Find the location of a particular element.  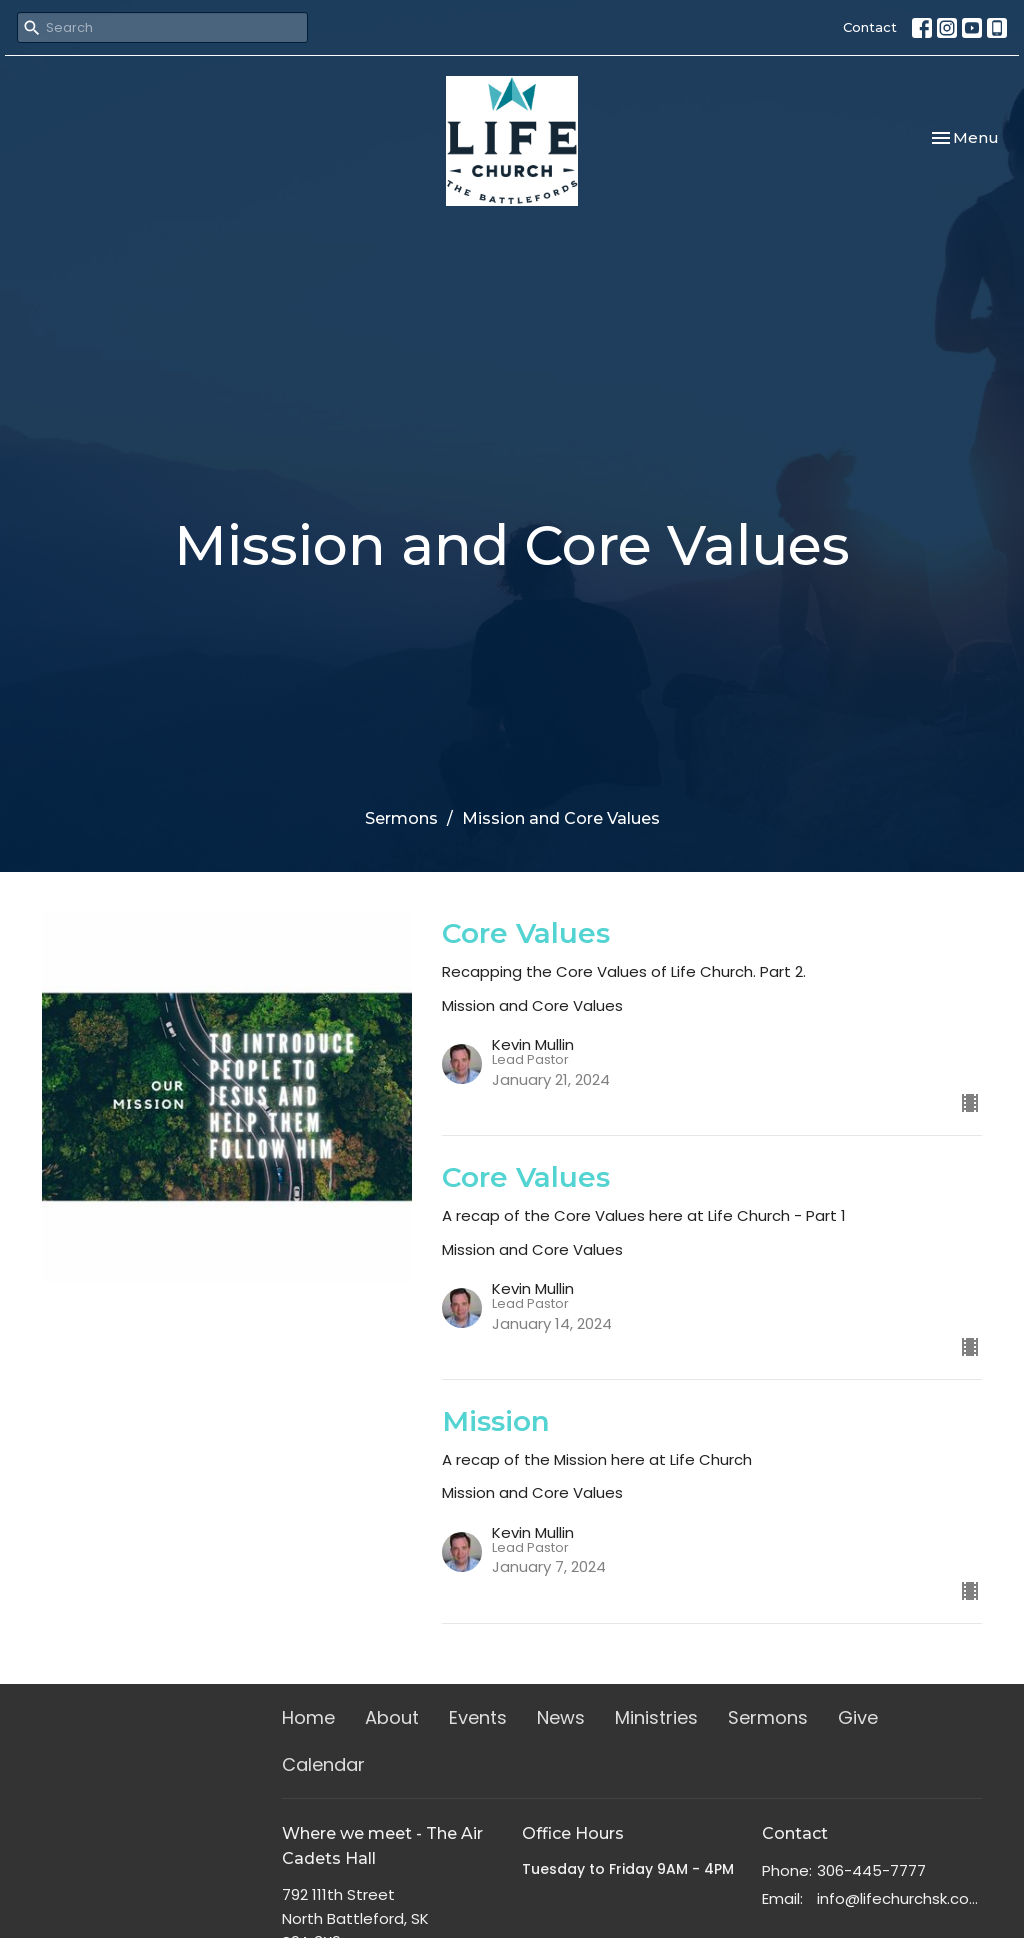

Contact is located at coordinates (870, 27).